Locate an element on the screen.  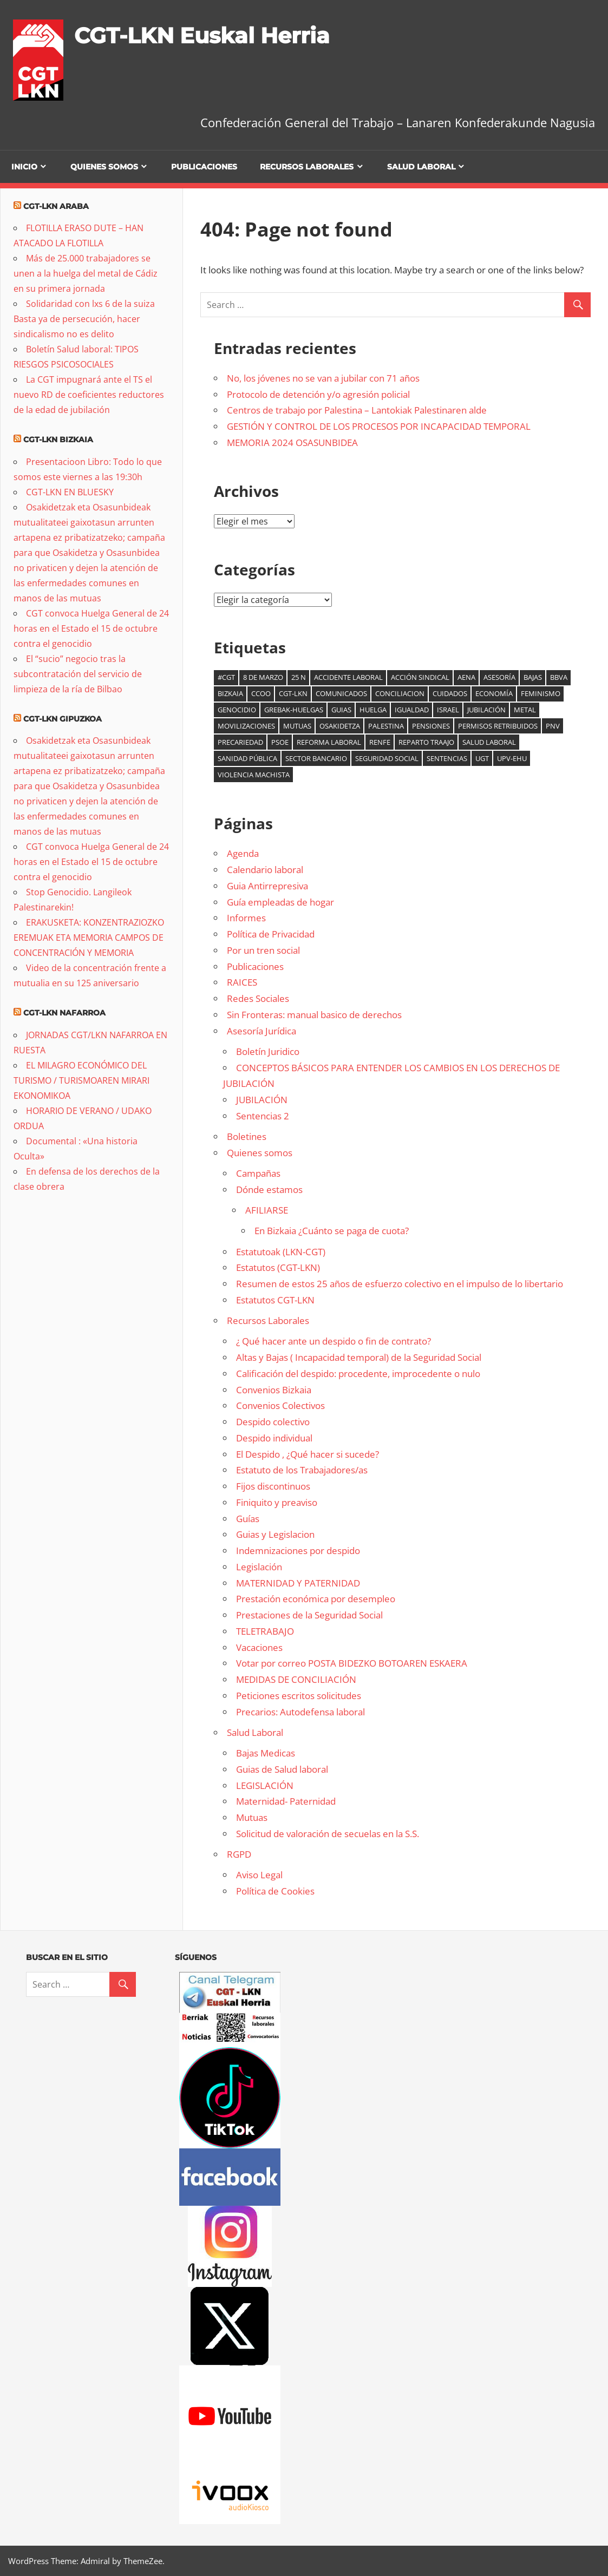
Calendario laboral is located at coordinates (265, 869).